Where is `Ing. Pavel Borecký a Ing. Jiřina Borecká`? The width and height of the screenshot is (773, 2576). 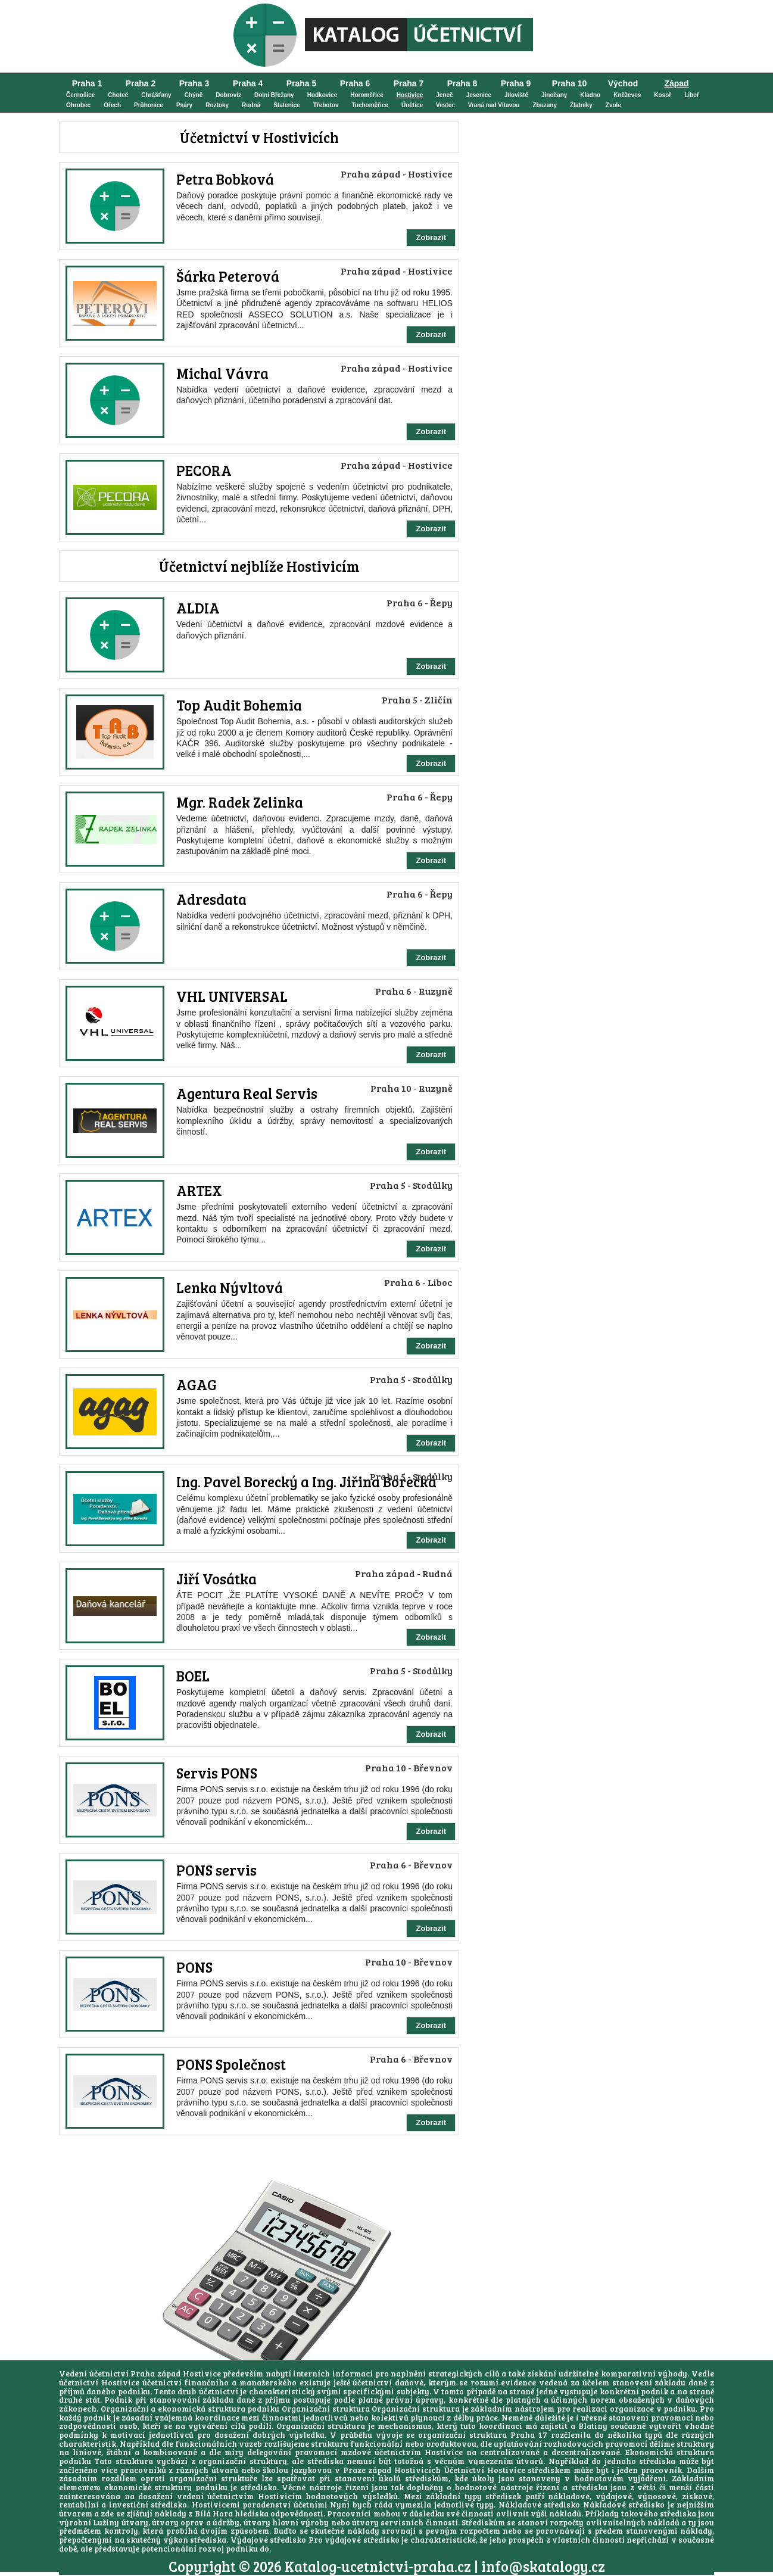 Ing. Pavel Borecký a Ing. Jiřina Borecká is located at coordinates (306, 1481).